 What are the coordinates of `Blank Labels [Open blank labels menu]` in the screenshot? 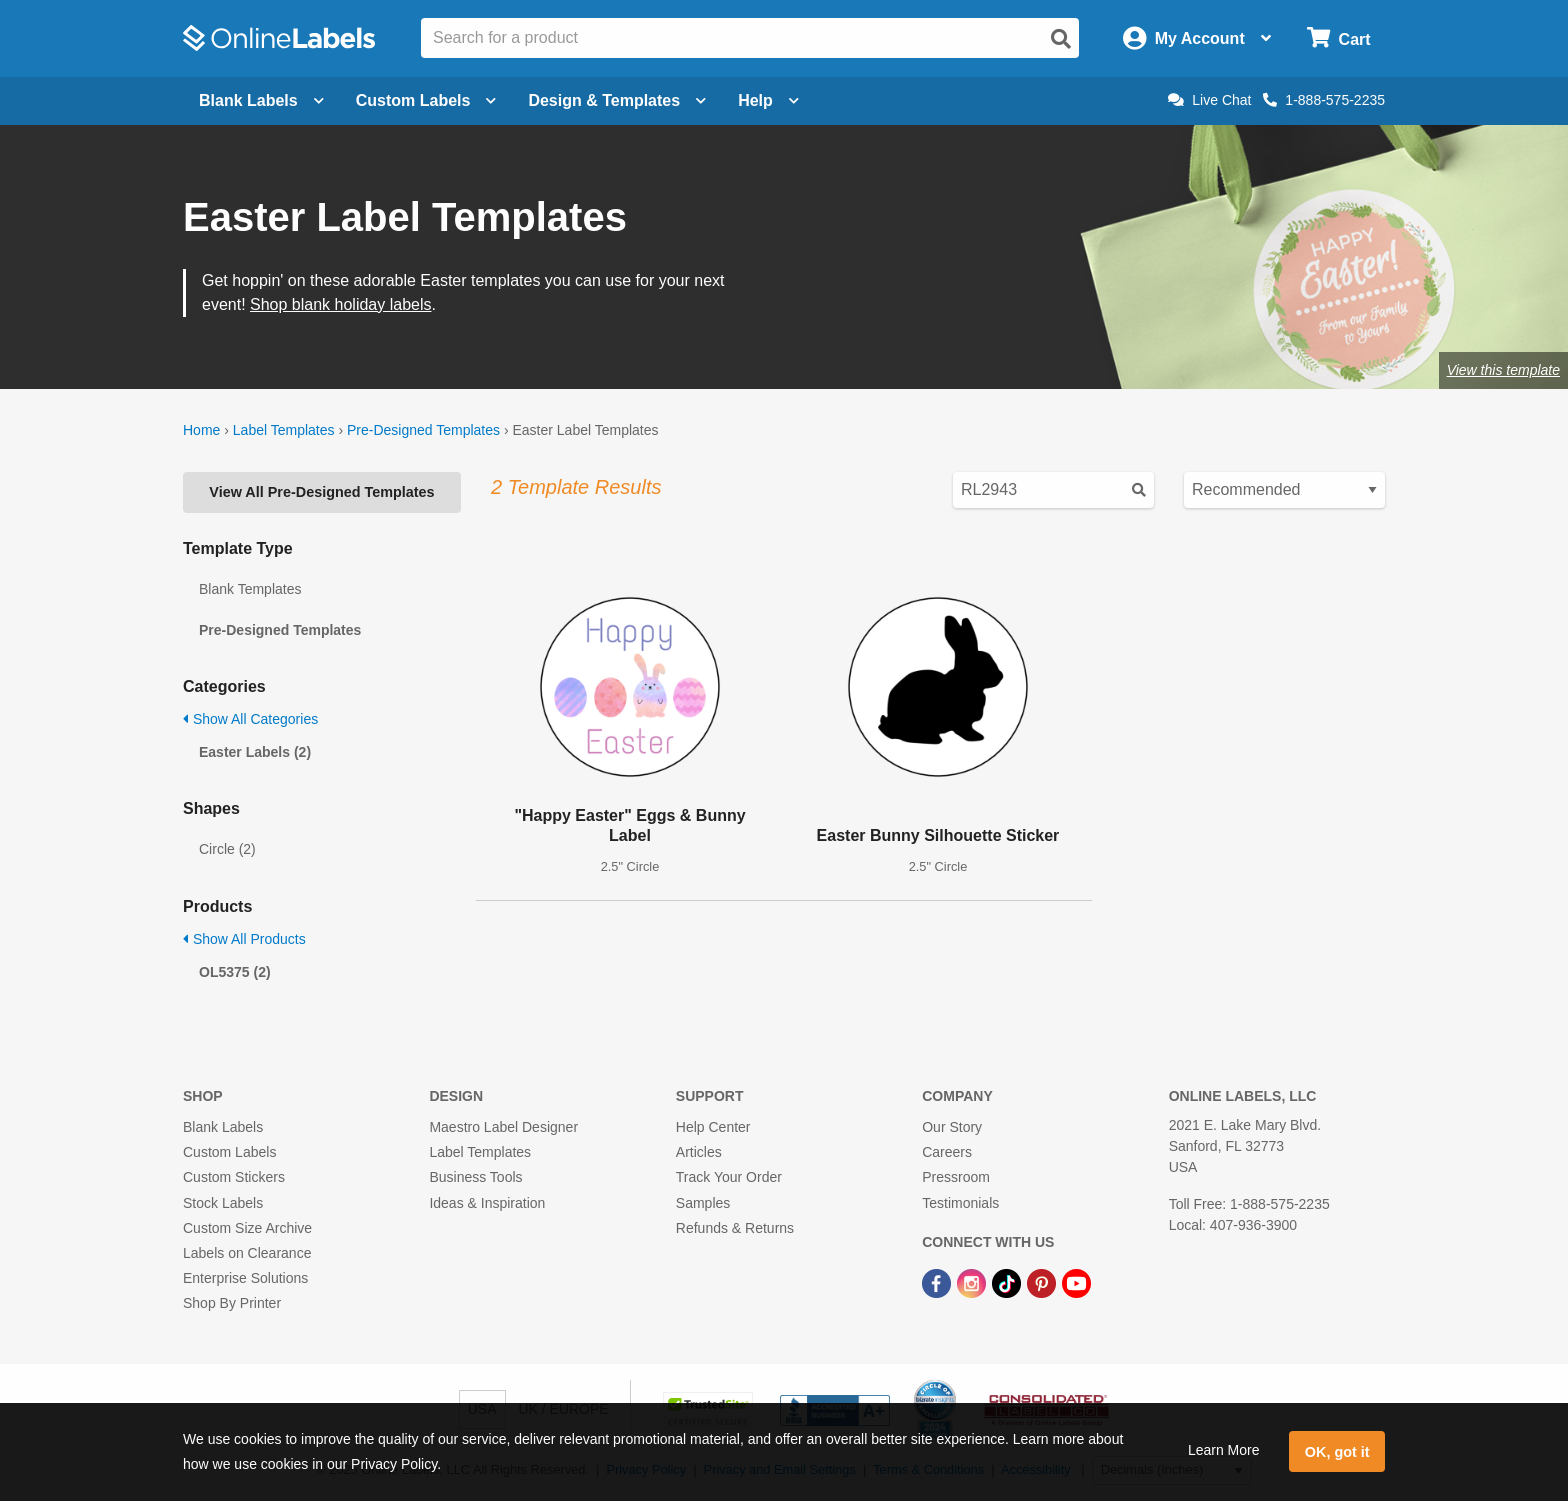 It's located at (261, 100).